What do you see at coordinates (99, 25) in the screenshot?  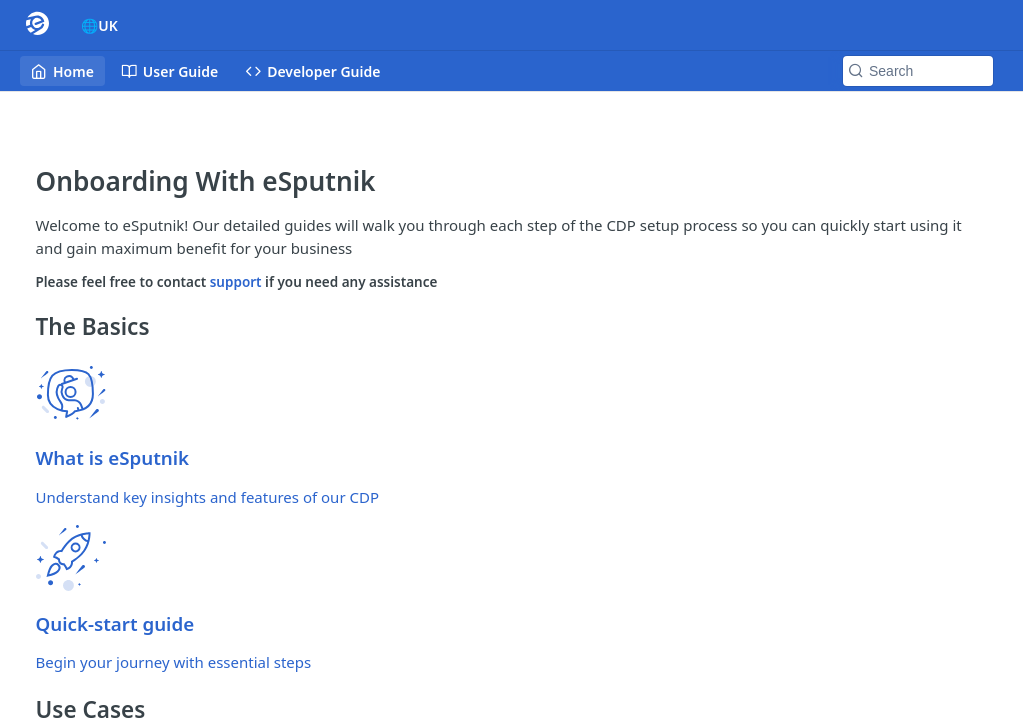 I see `🌐UK` at bounding box center [99, 25].